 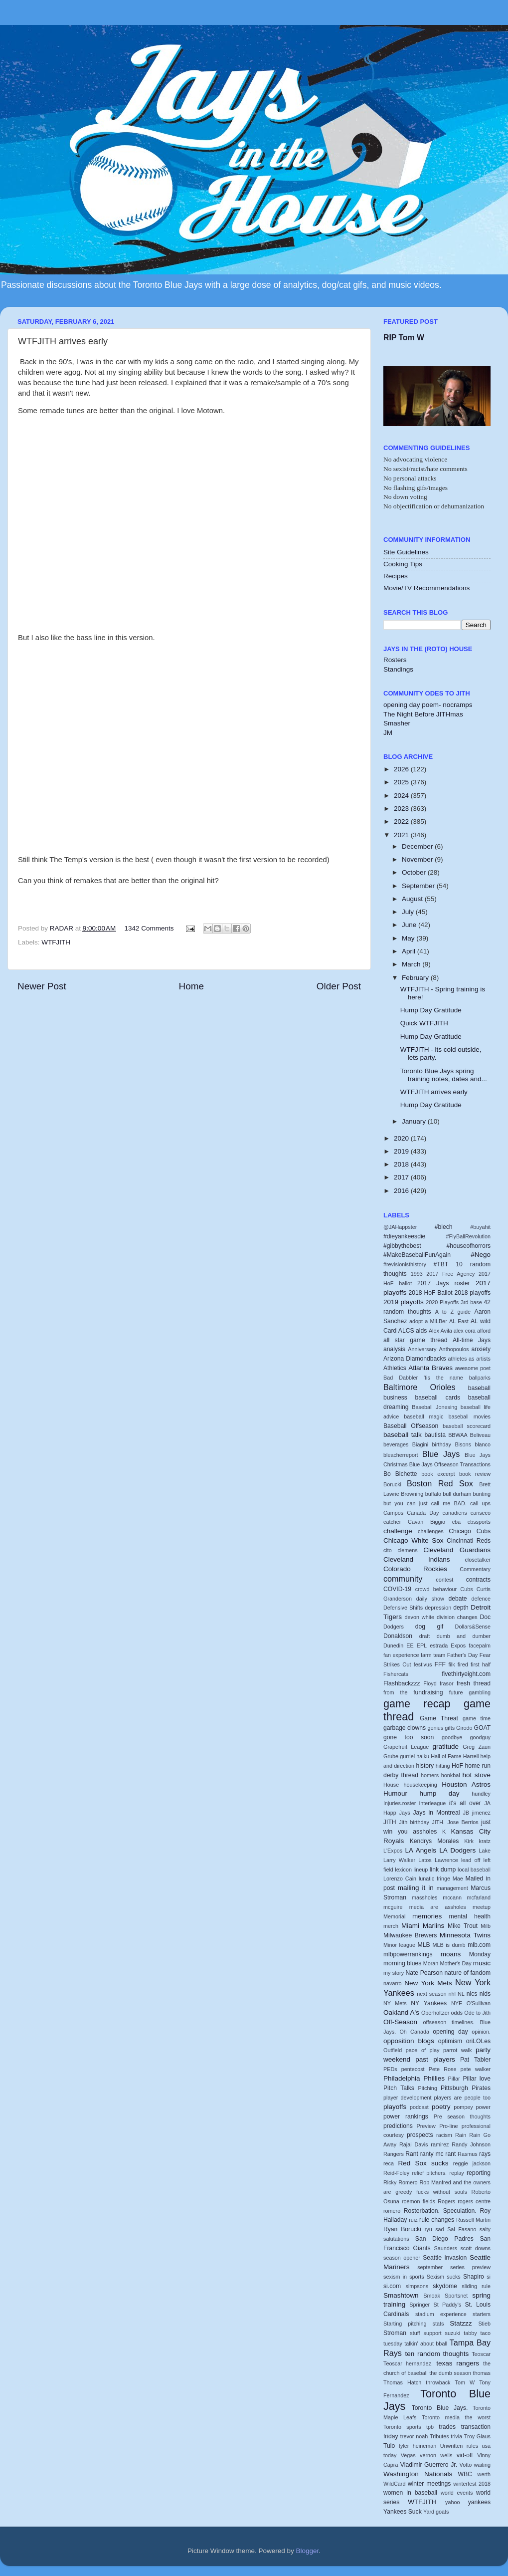 I want to click on filk, so click(x=451, y=1664).